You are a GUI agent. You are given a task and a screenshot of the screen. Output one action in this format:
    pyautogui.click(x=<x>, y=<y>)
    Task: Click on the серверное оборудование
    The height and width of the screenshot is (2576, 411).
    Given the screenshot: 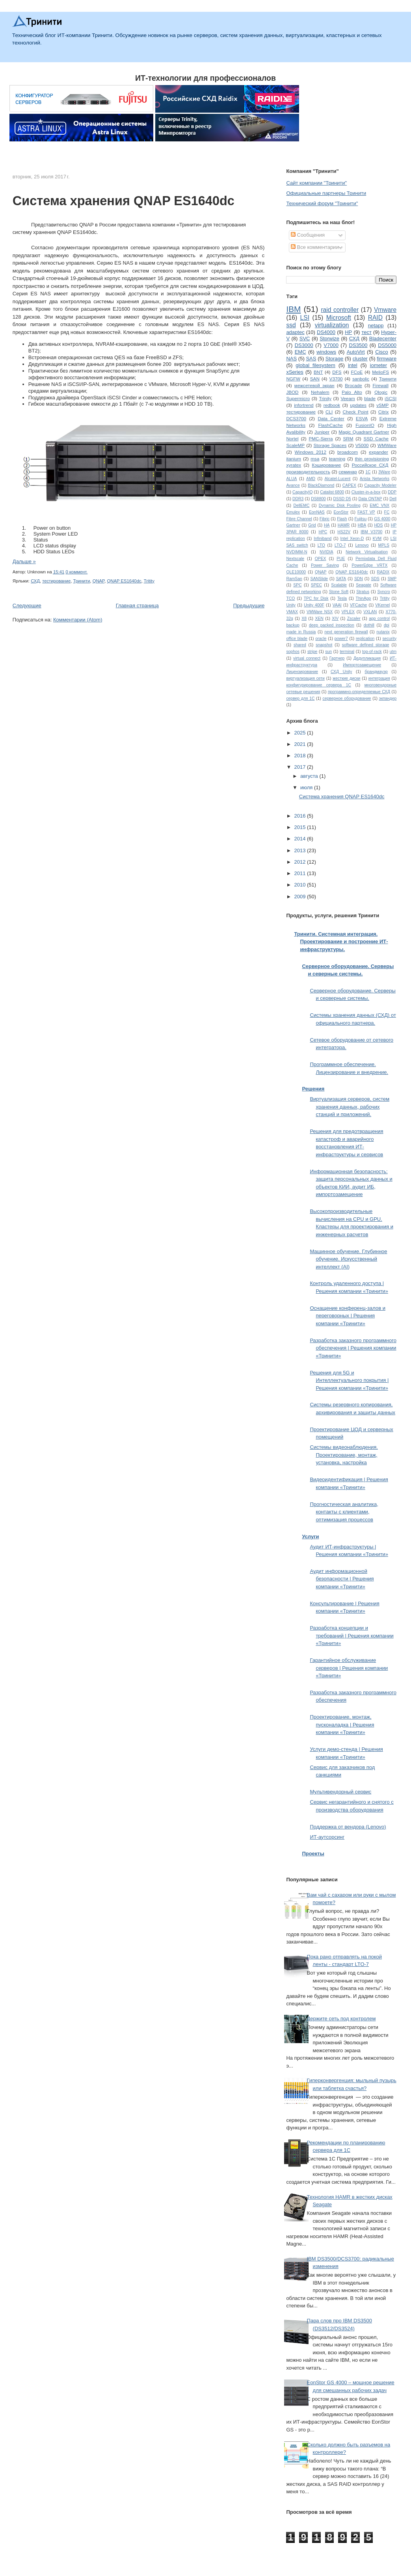 What is the action you would take?
    pyautogui.click(x=346, y=698)
    